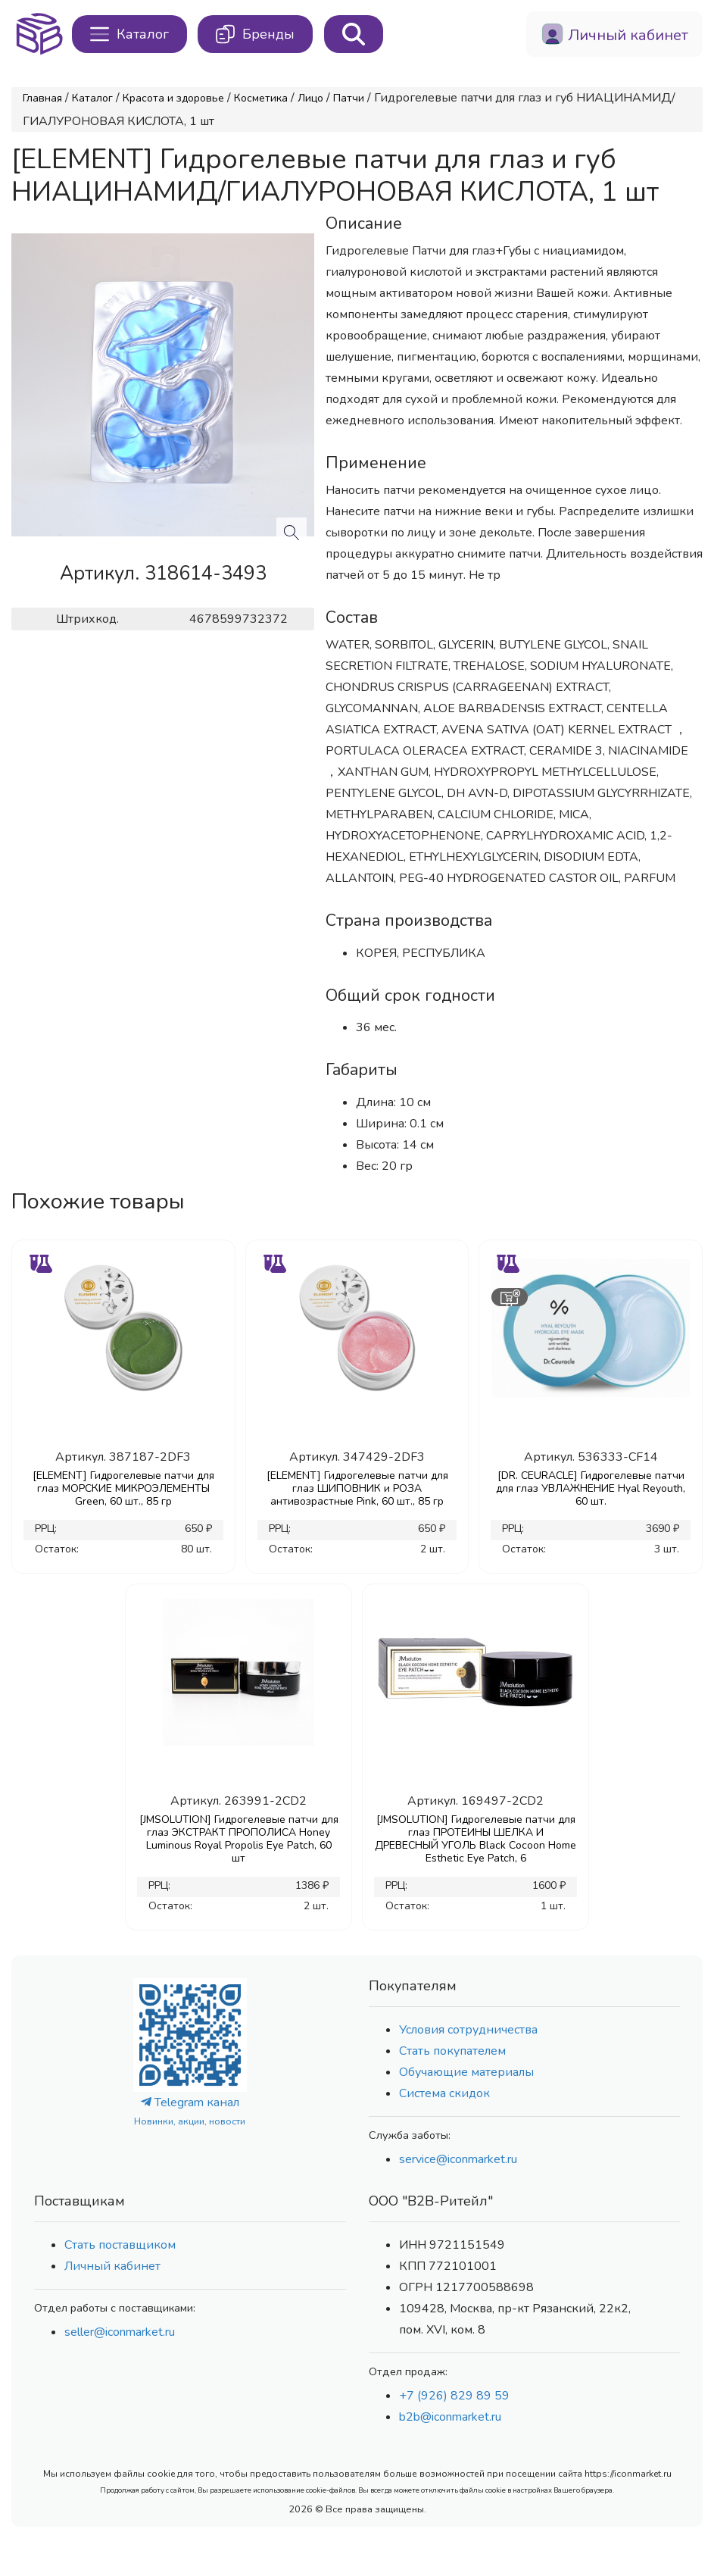 The image size is (714, 2576). What do you see at coordinates (120, 2245) in the screenshot?
I see `Стать поставщиком` at bounding box center [120, 2245].